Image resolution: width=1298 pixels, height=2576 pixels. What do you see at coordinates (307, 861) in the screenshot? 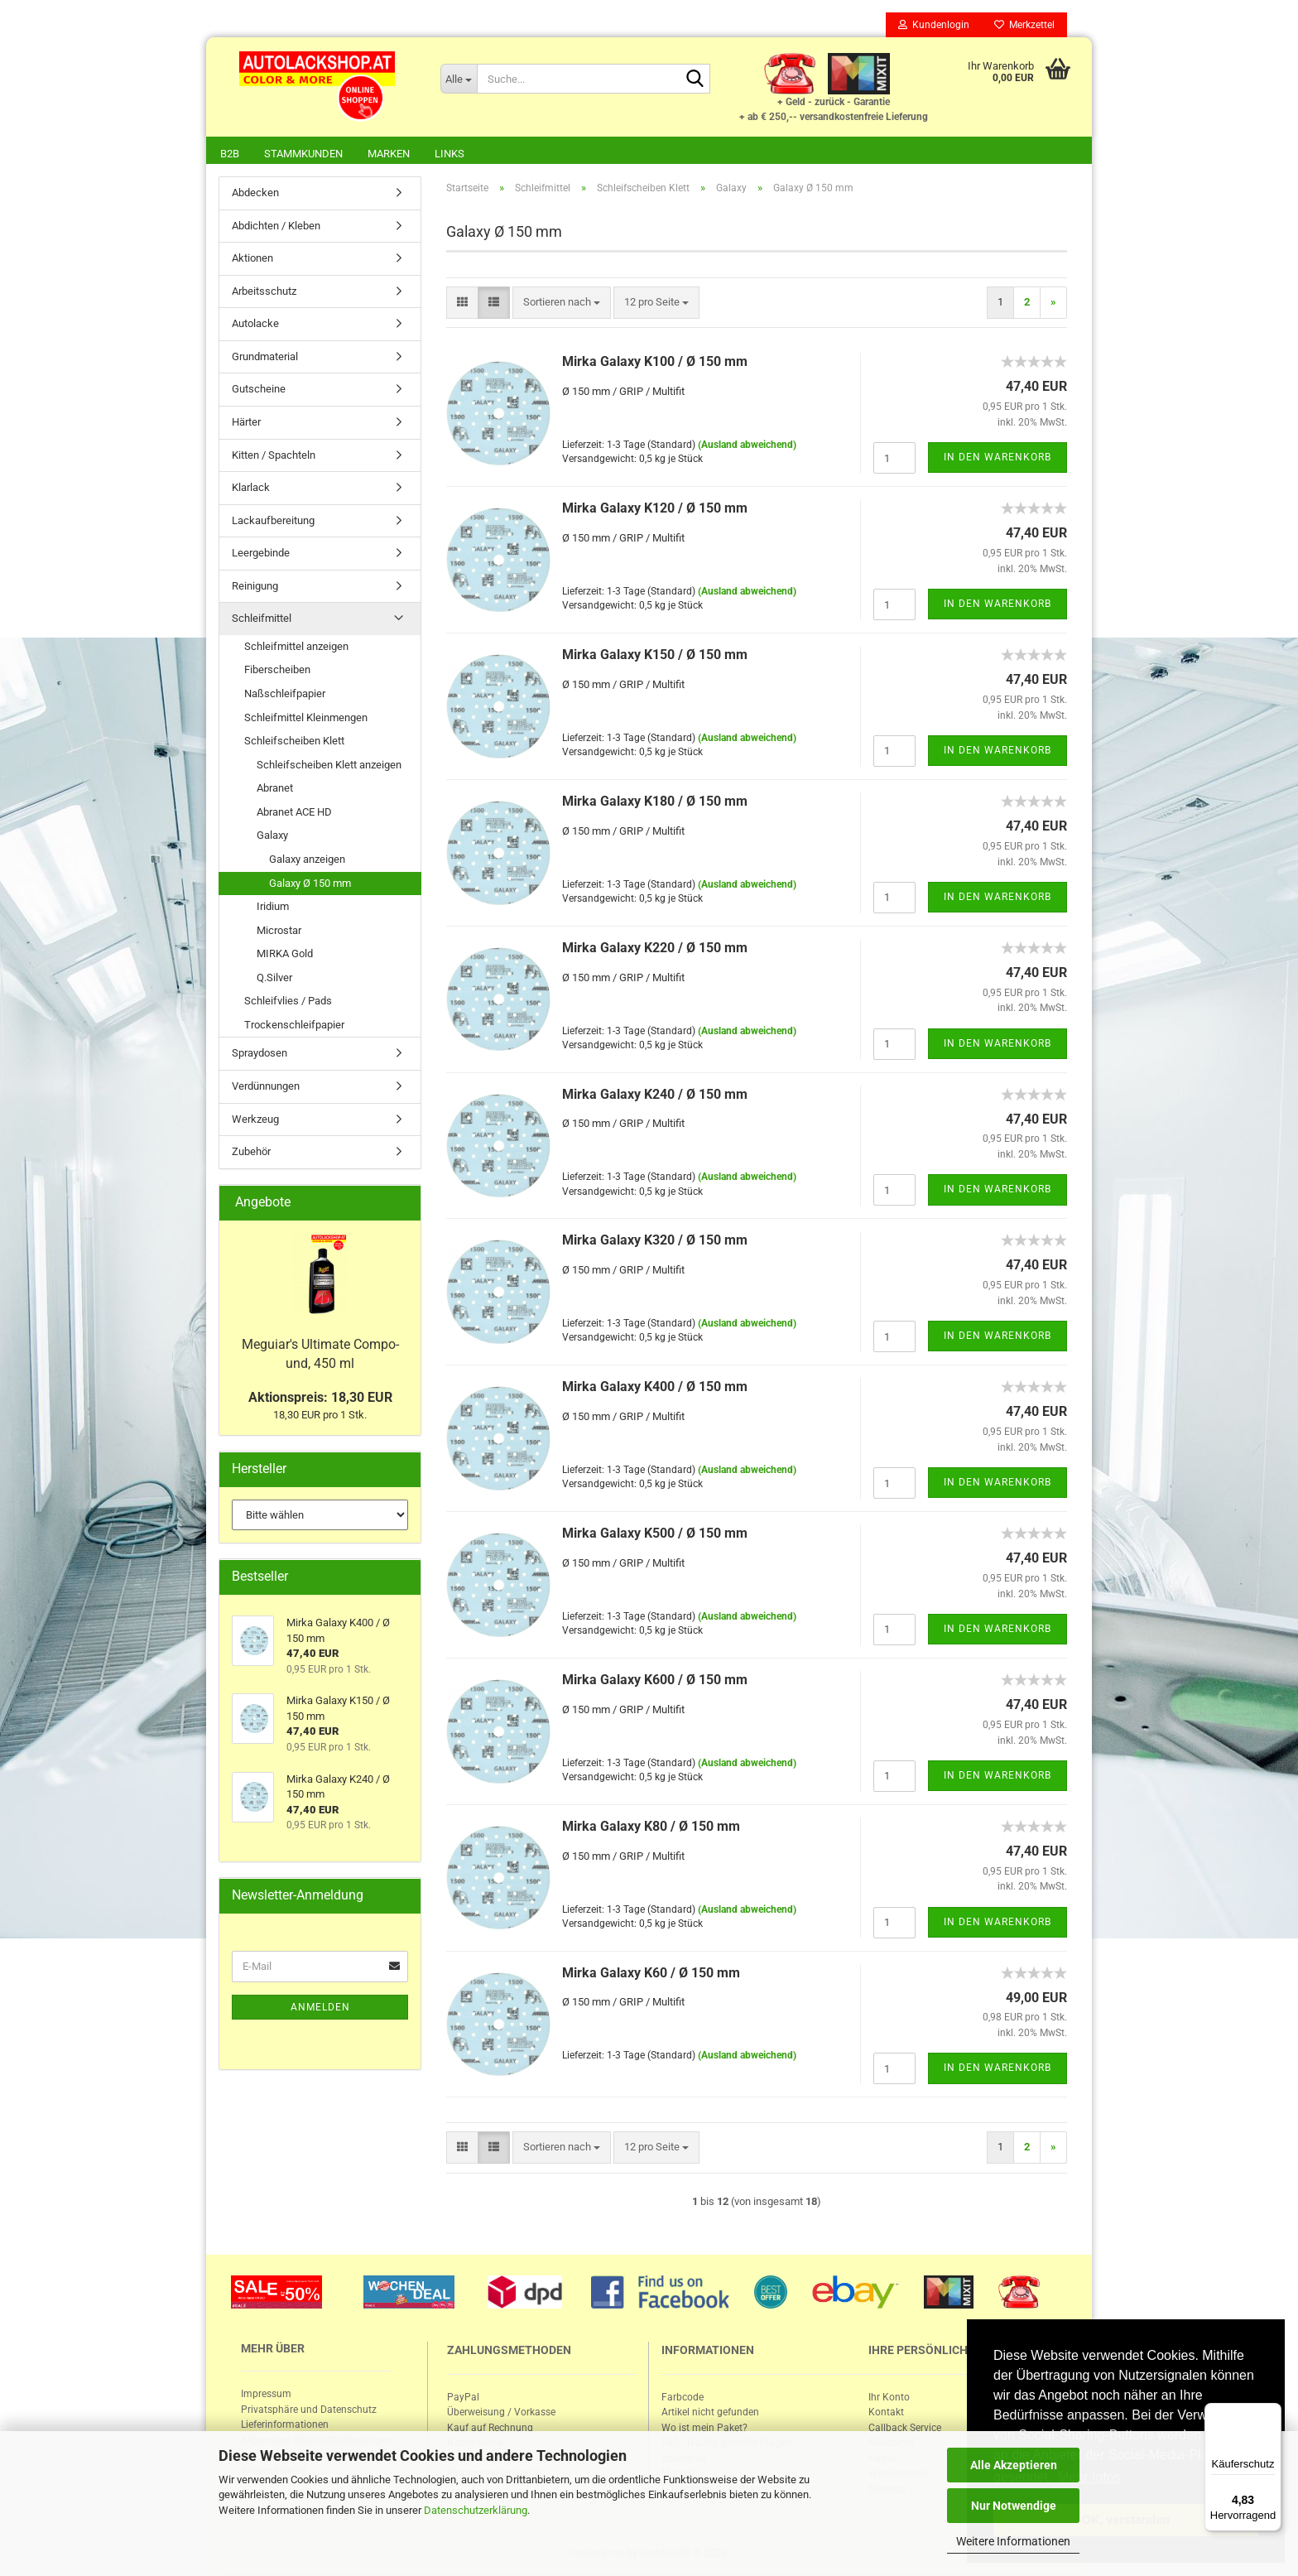
I see `Galaxy anzeigen` at bounding box center [307, 861].